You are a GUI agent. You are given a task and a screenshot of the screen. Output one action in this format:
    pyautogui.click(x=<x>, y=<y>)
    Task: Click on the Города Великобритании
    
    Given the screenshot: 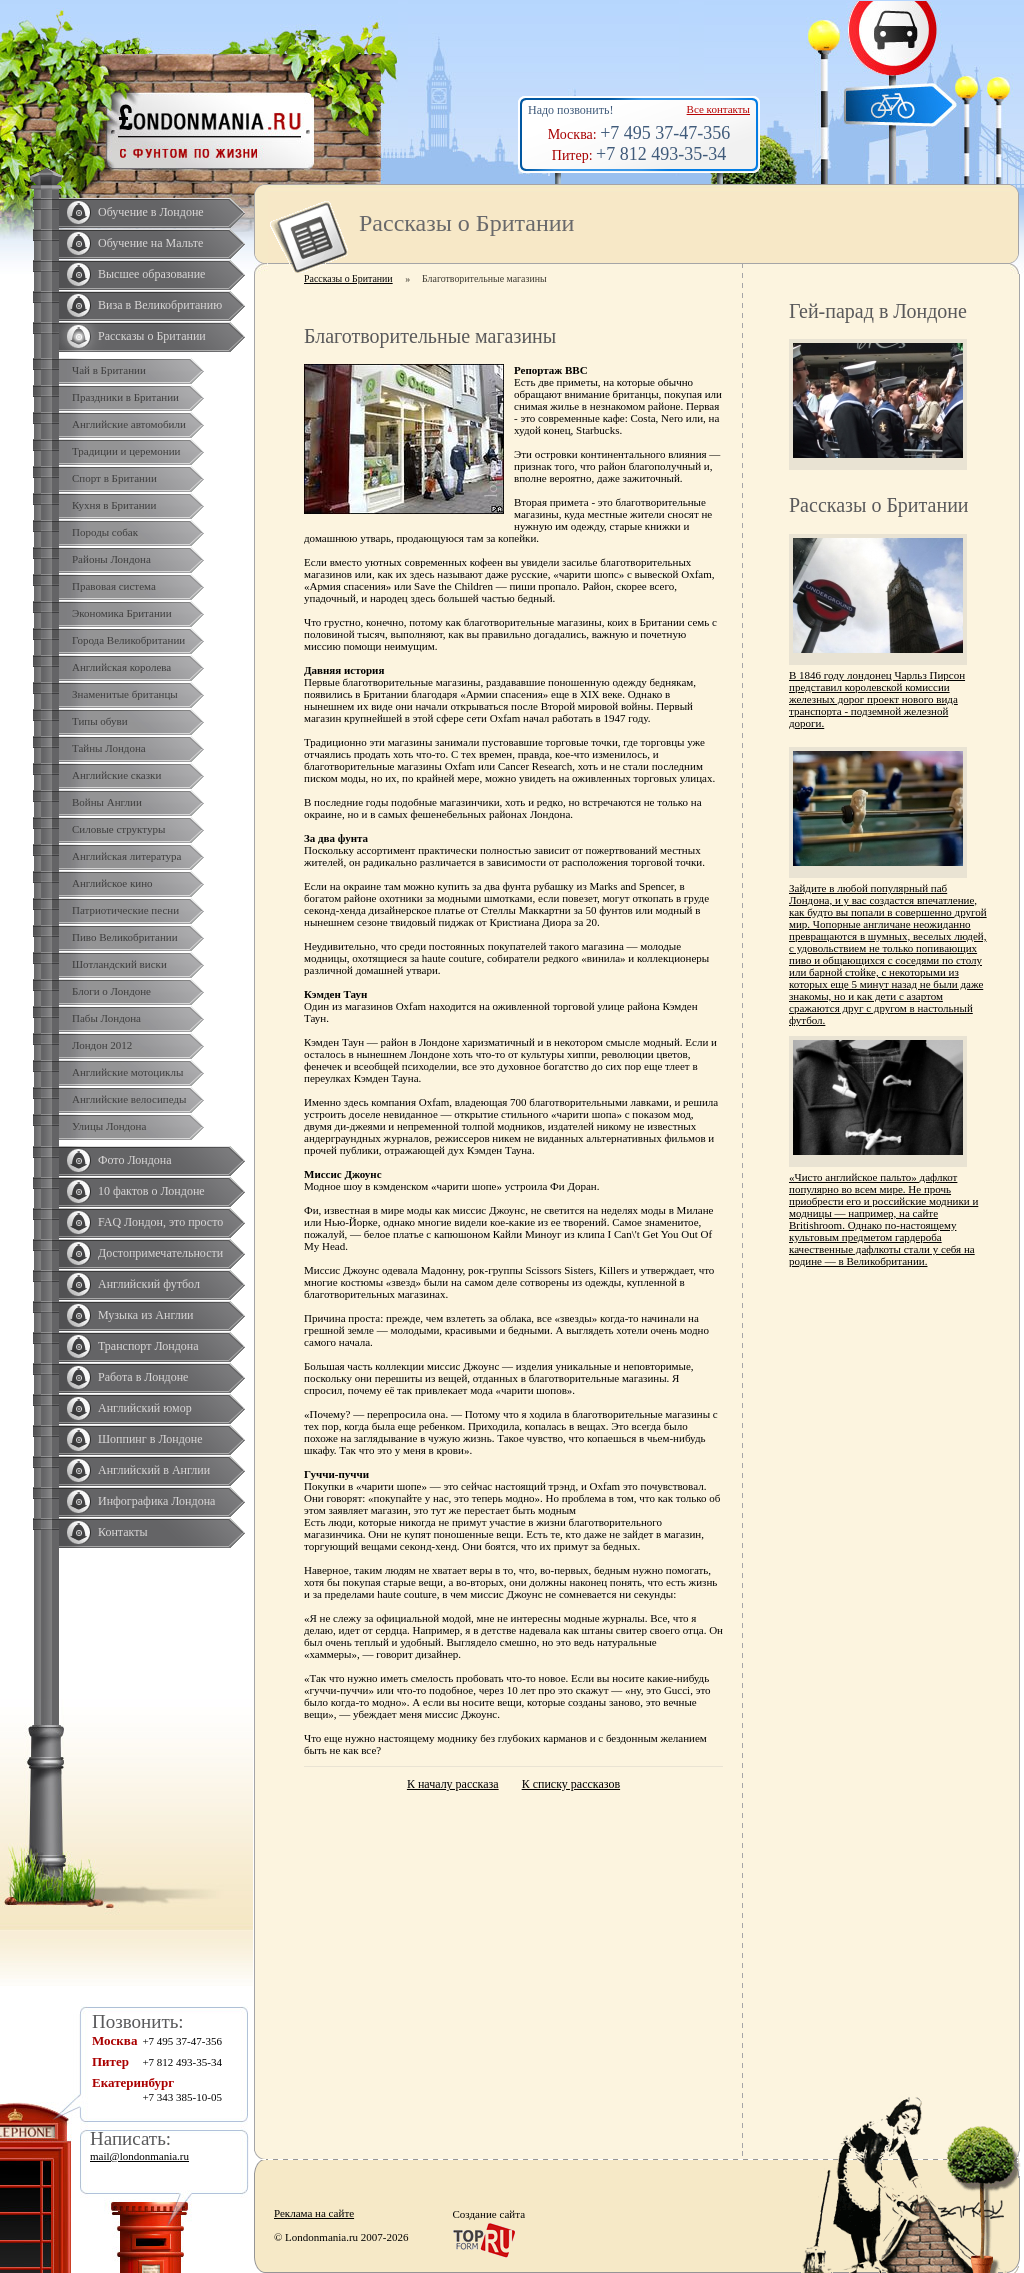 What is the action you would take?
    pyautogui.click(x=128, y=640)
    